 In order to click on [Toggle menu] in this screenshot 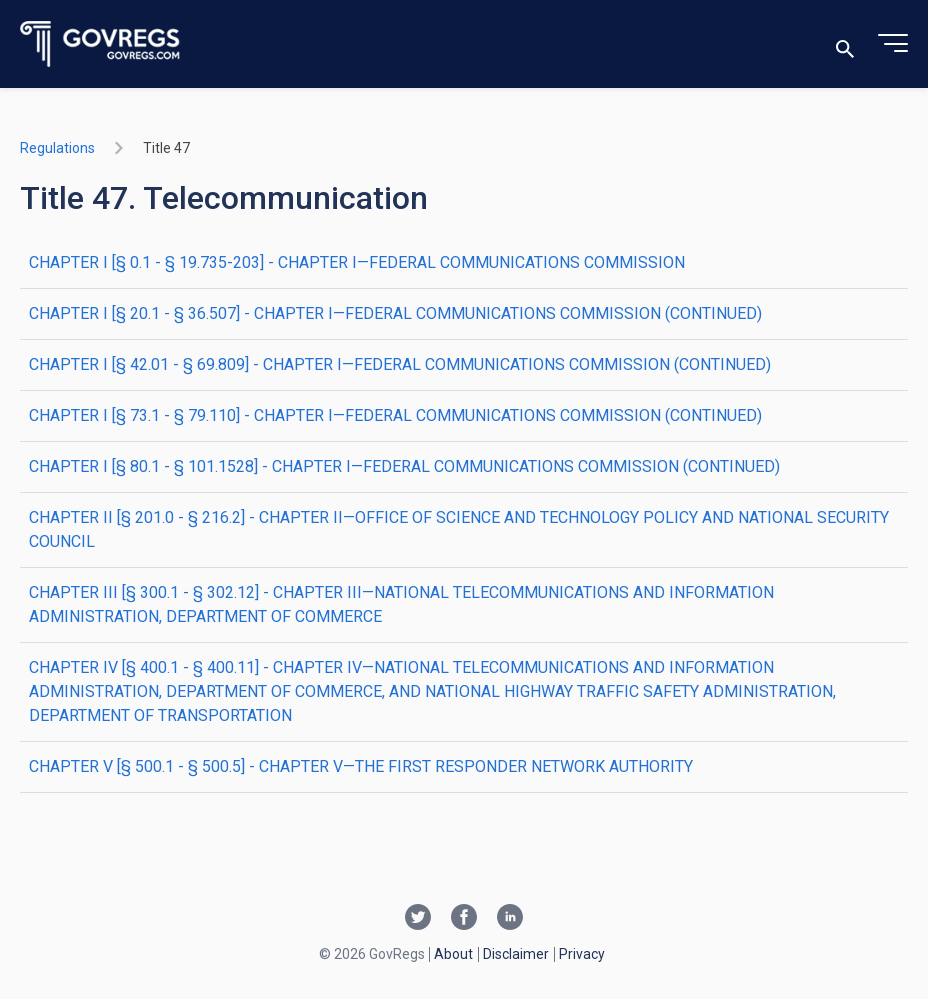, I will do `click(893, 44)`.